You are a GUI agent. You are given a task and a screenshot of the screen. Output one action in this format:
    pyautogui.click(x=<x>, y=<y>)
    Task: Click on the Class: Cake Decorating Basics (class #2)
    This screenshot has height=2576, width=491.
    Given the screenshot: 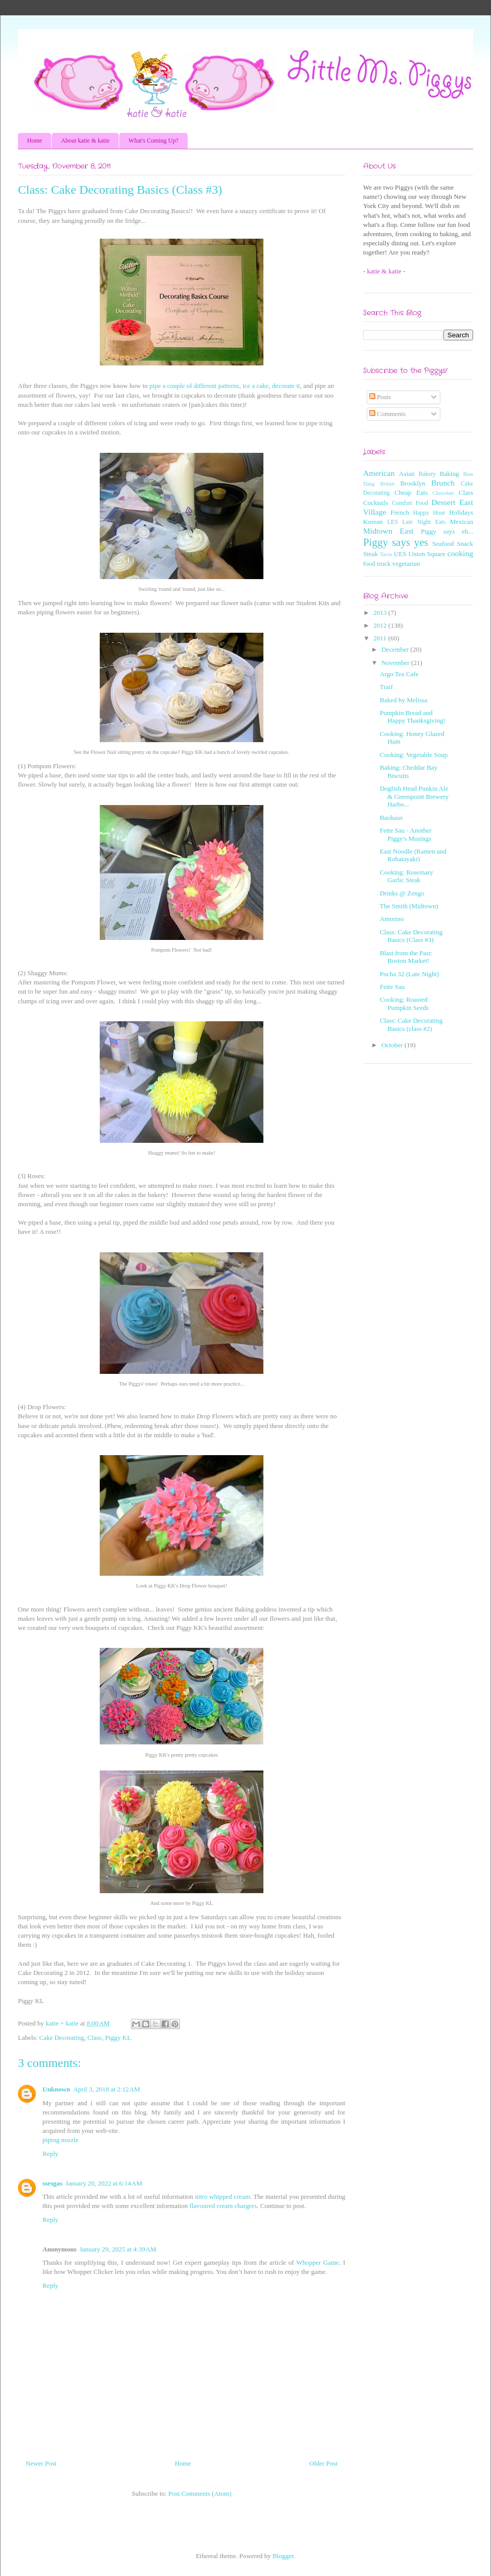 What is the action you would take?
    pyautogui.click(x=411, y=1024)
    